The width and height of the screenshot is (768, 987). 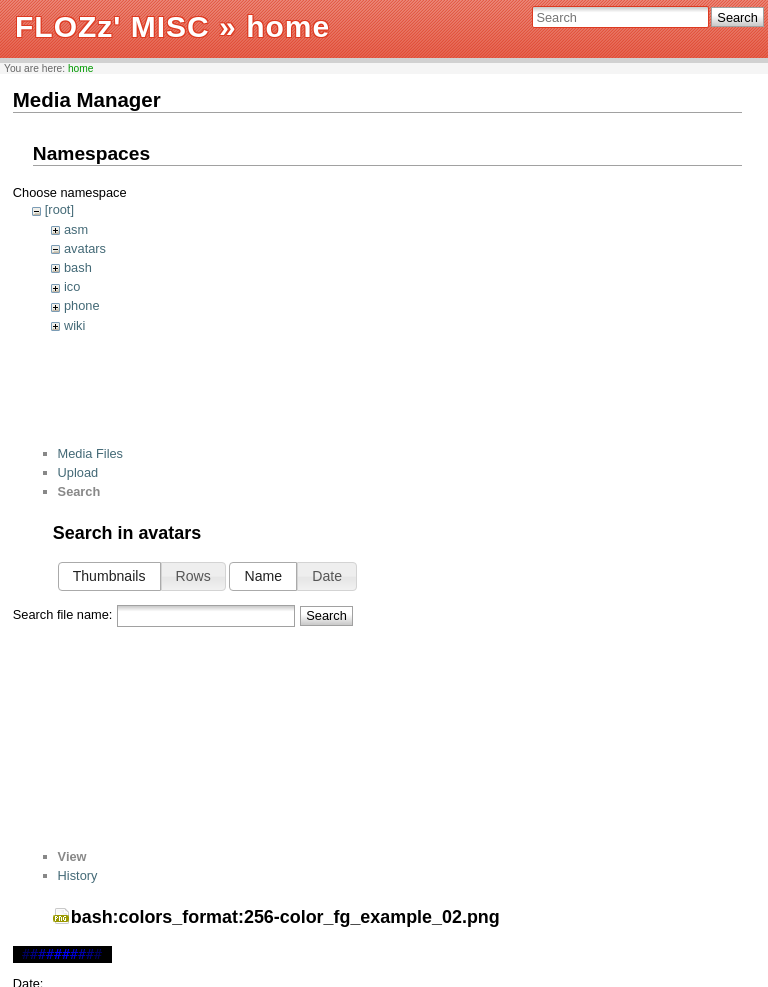 I want to click on ico, so click(x=72, y=286).